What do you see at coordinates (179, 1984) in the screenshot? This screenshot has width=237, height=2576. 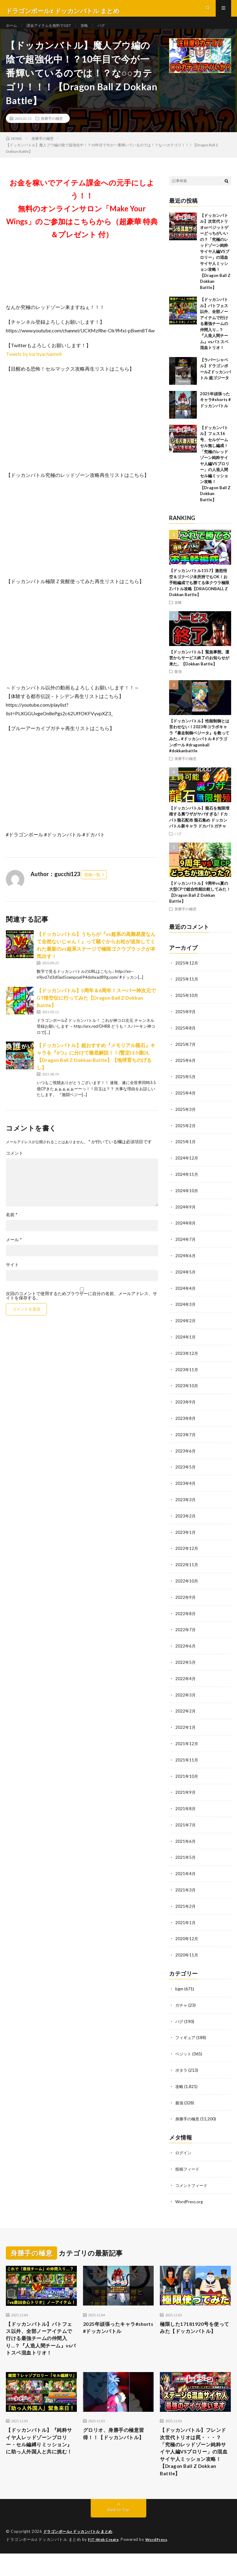 I see `bgm` at bounding box center [179, 1984].